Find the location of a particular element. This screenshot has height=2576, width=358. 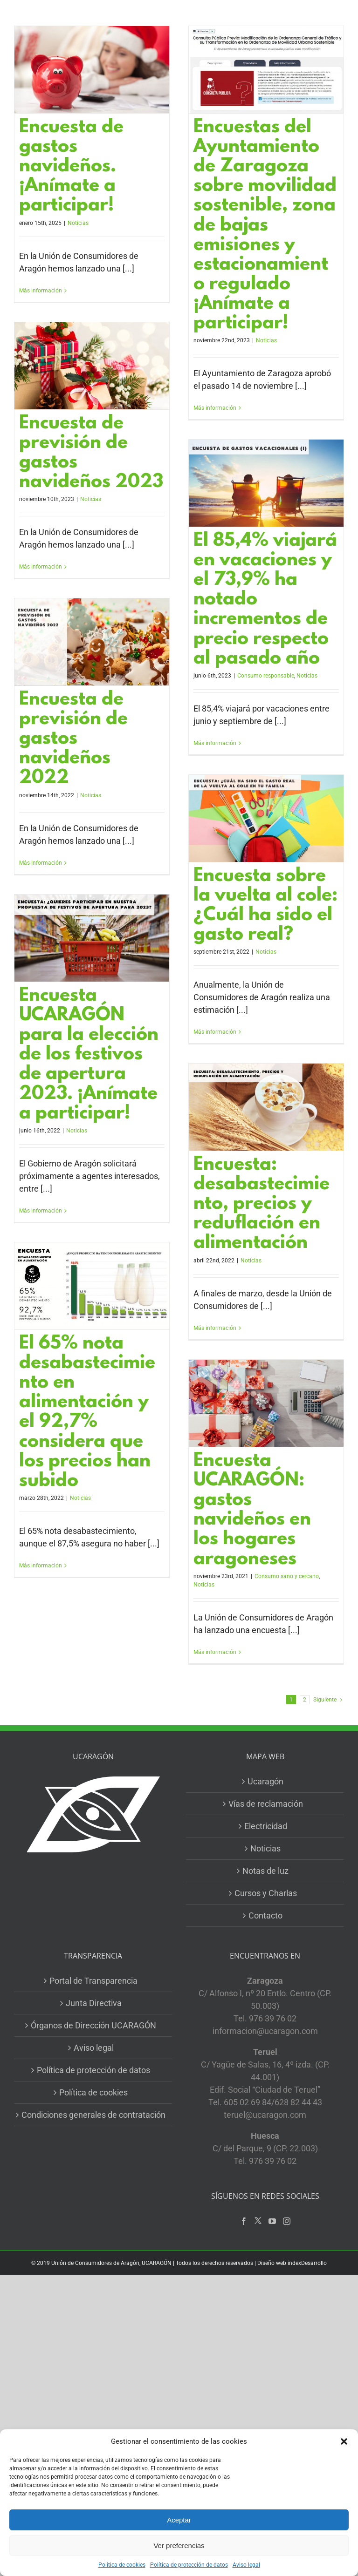

Consumo sano y cercano is located at coordinates (287, 1576).